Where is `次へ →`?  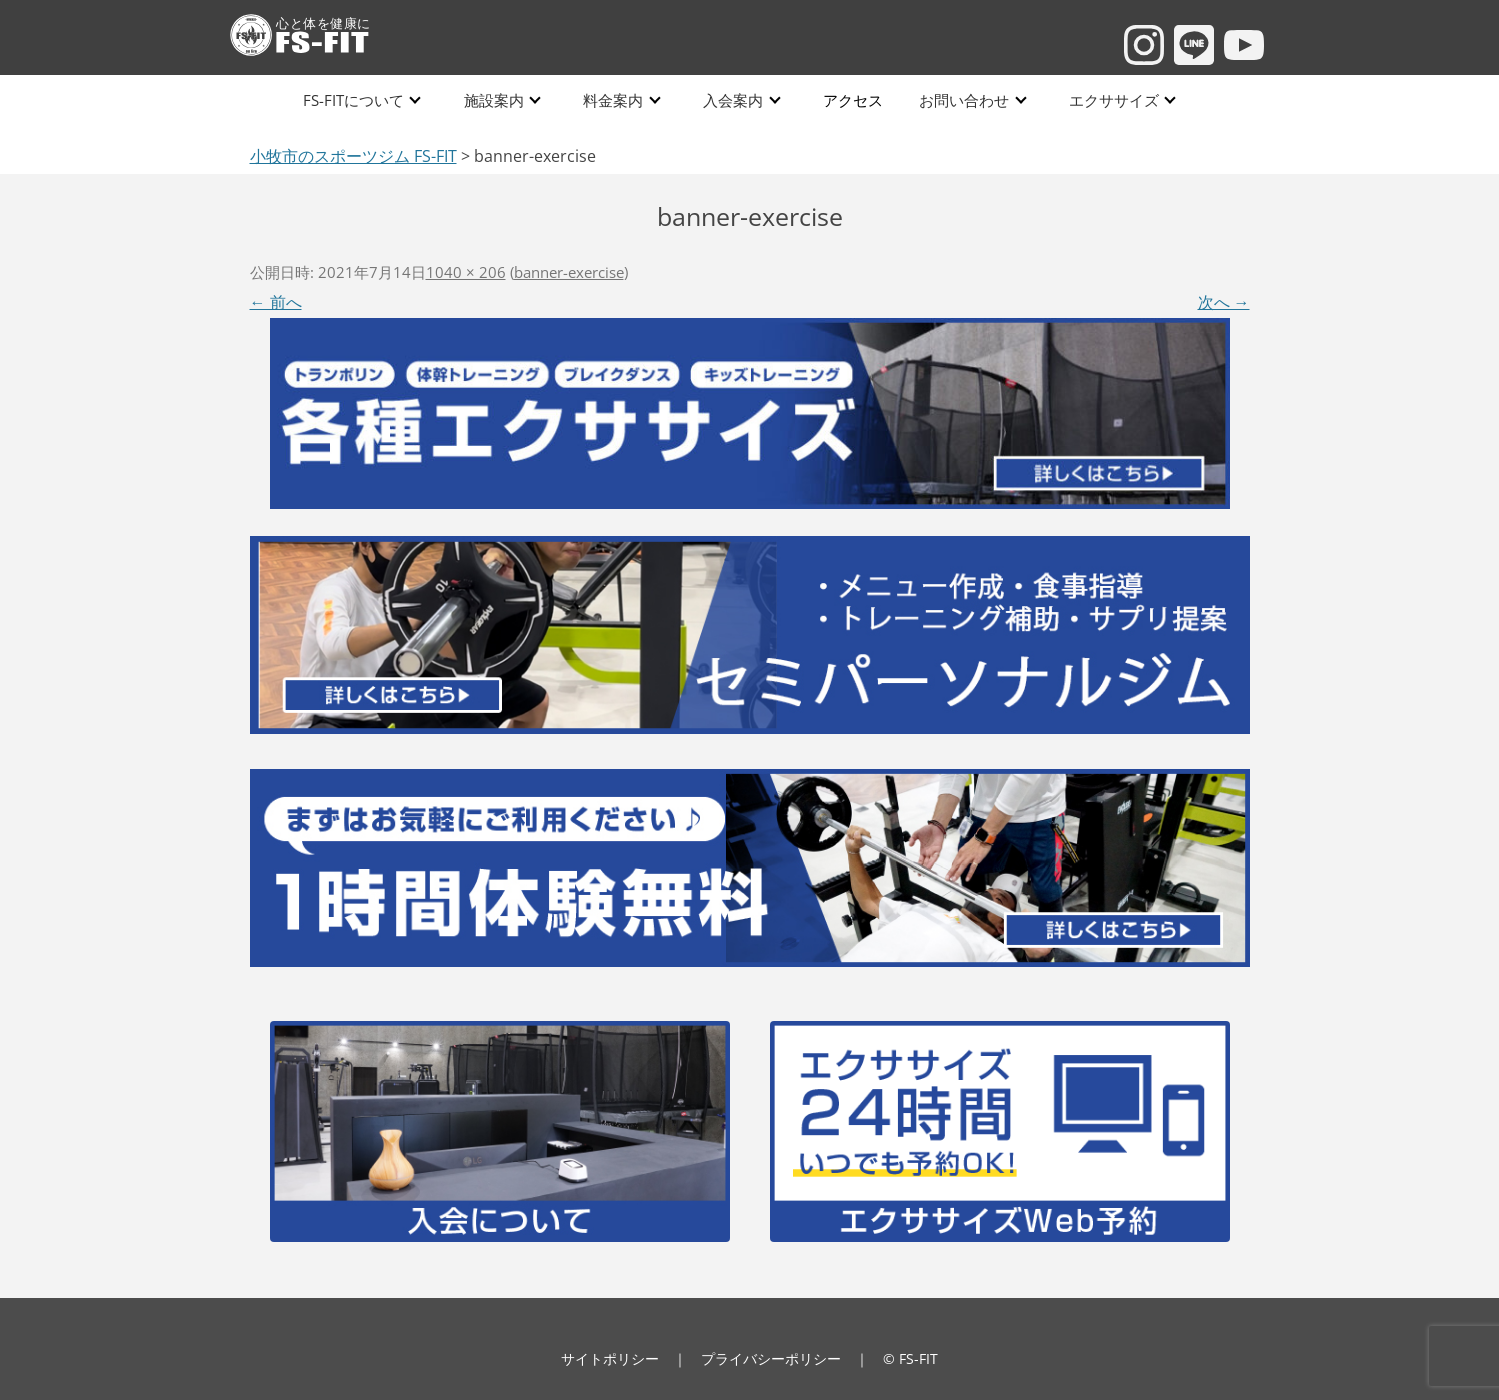 次へ → is located at coordinates (1224, 302).